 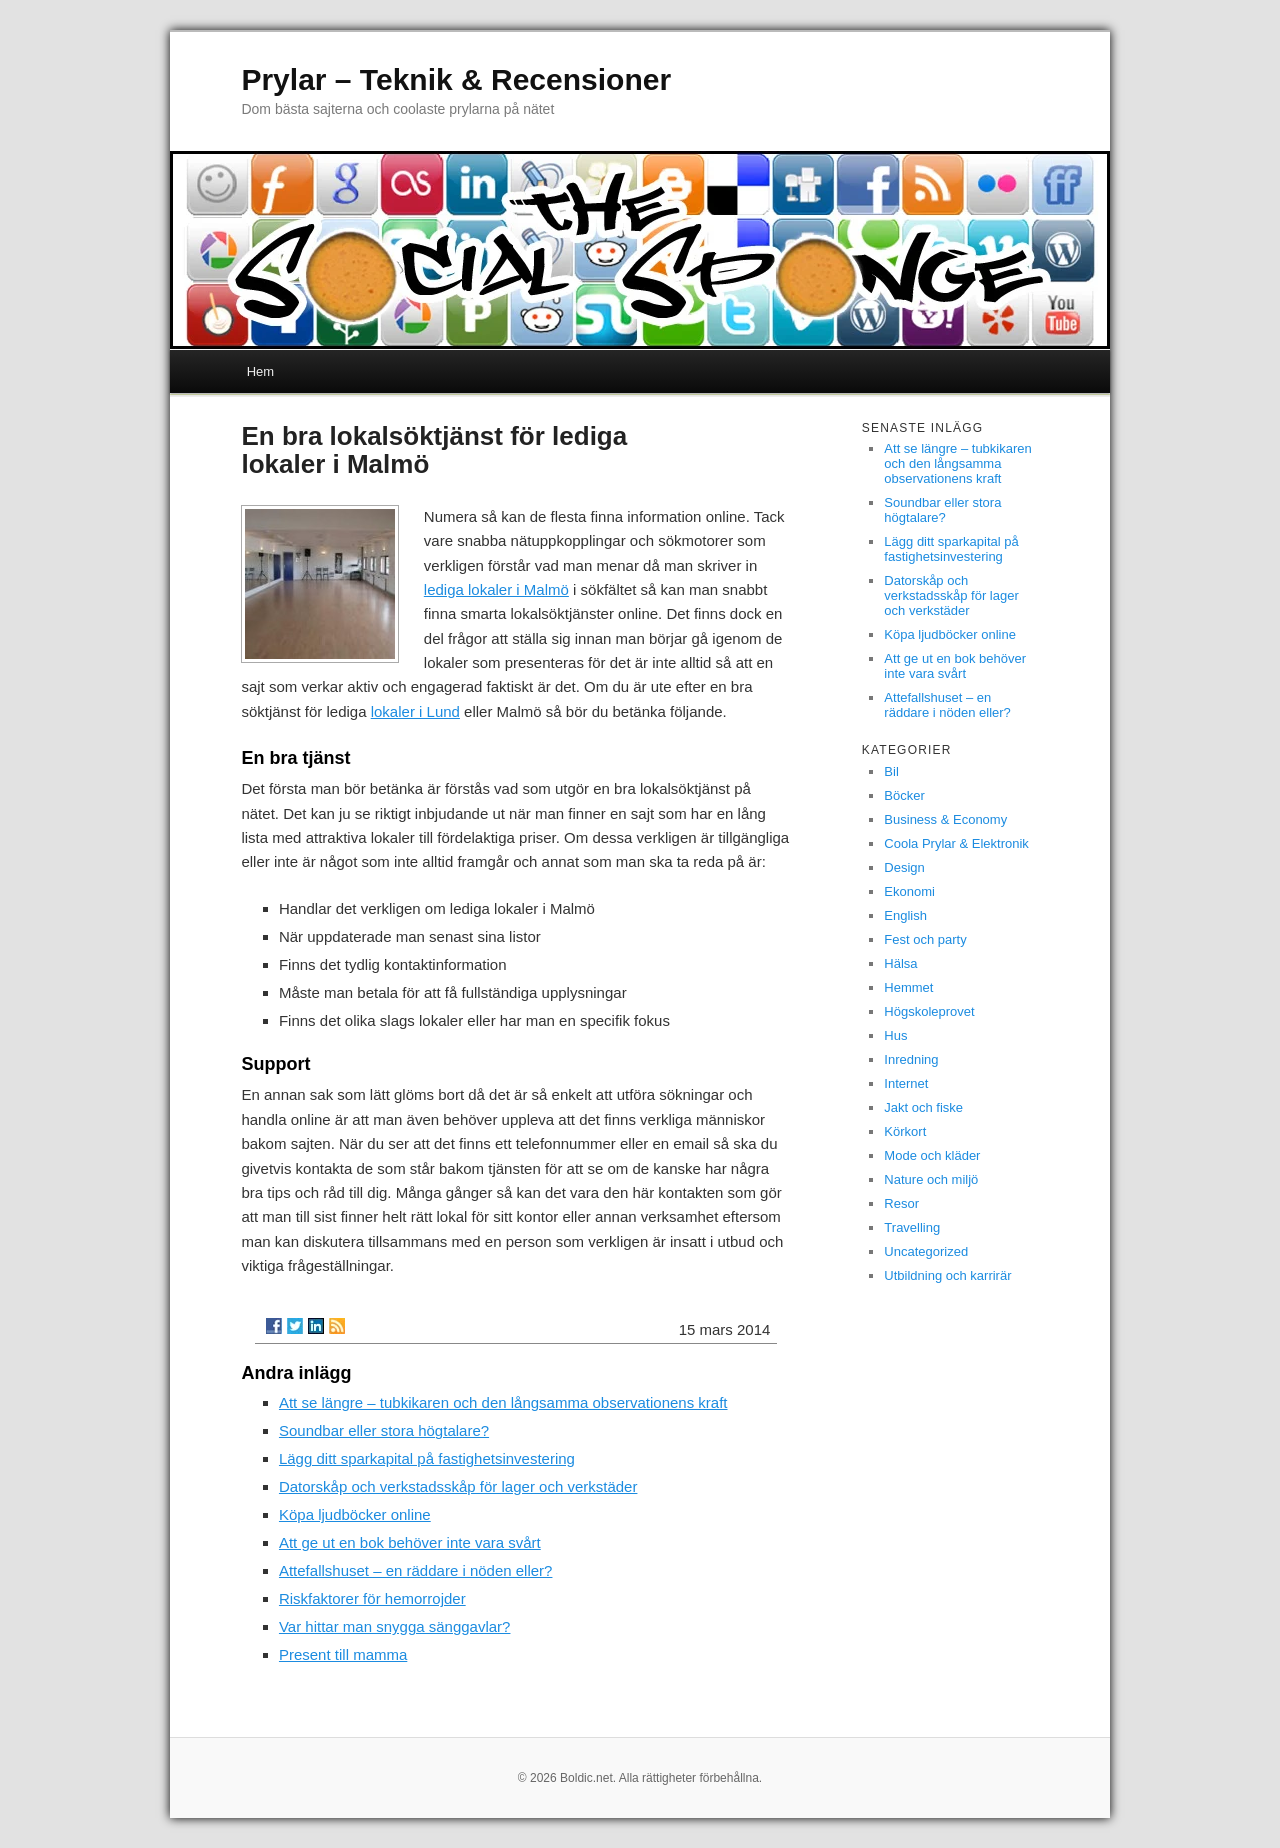 What do you see at coordinates (355, 1514) in the screenshot?
I see `Köpa ljudböcker online` at bounding box center [355, 1514].